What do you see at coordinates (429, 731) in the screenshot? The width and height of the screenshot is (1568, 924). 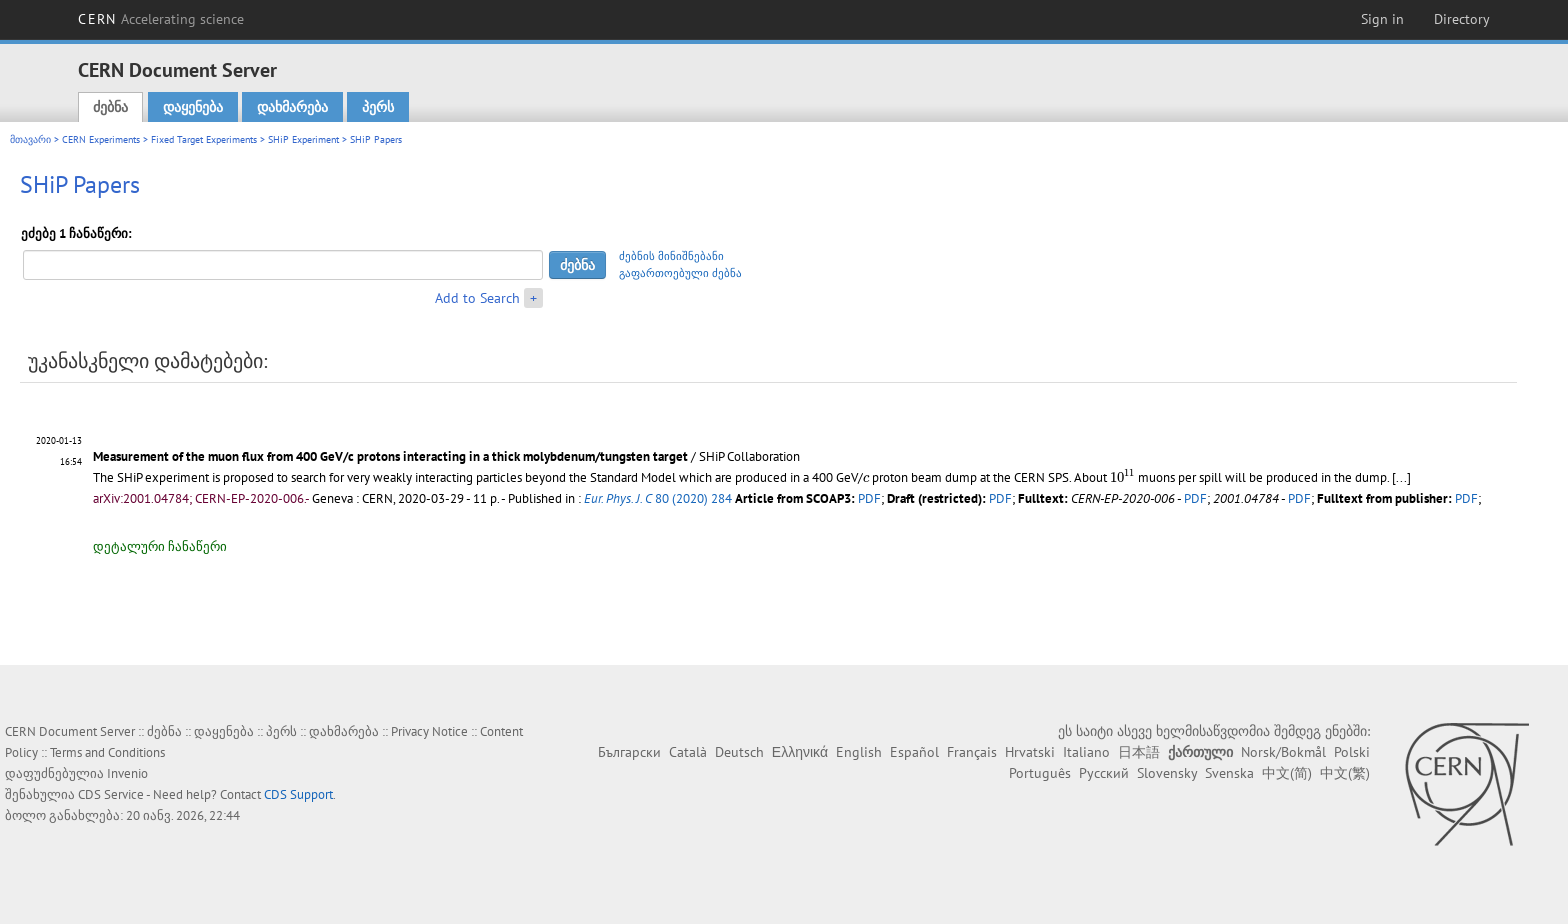 I see `Privacy Notice` at bounding box center [429, 731].